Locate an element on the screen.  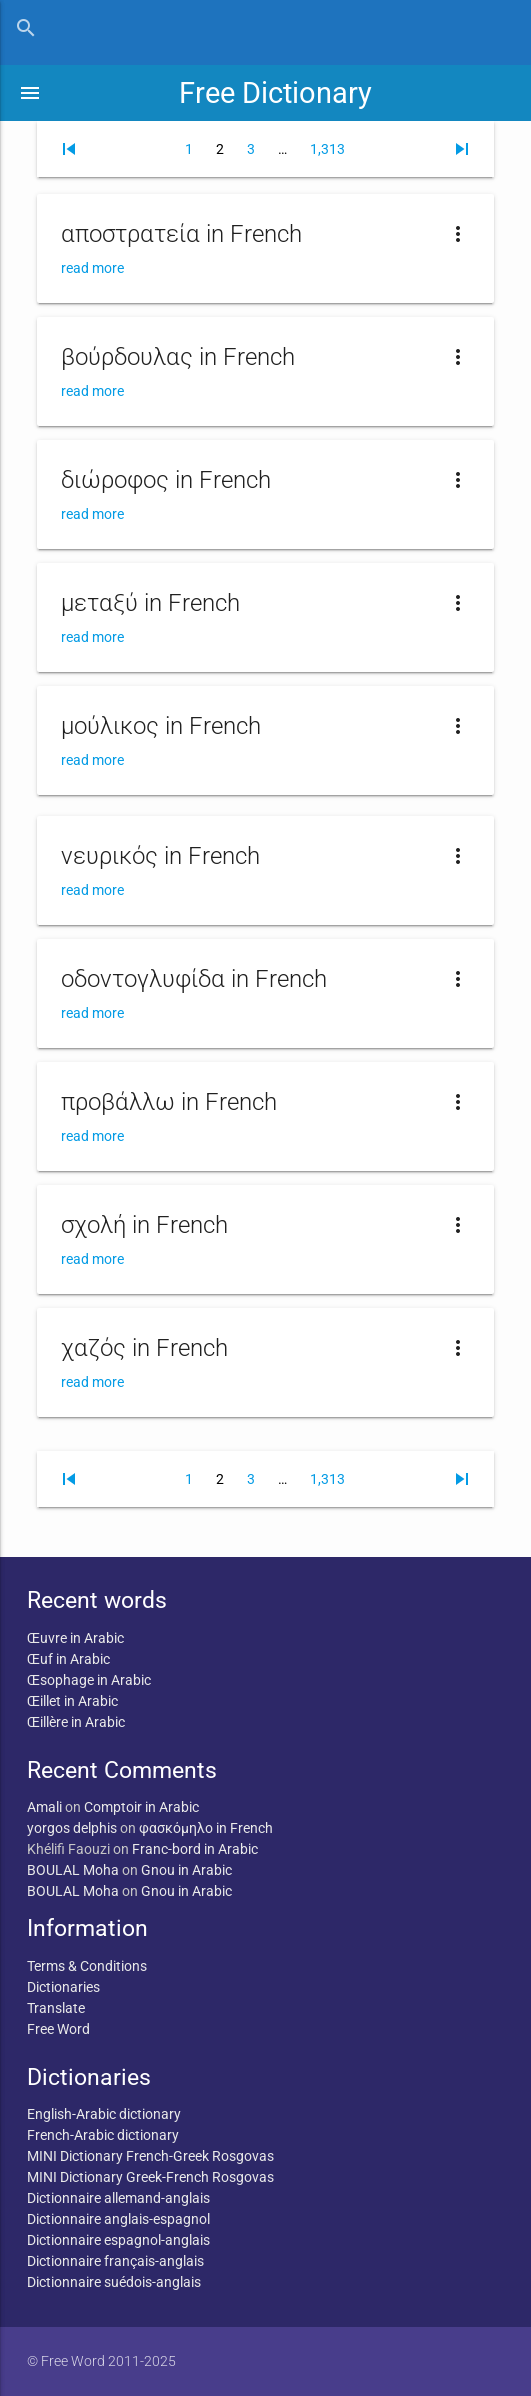
Free Dictionary is located at coordinates (275, 93).